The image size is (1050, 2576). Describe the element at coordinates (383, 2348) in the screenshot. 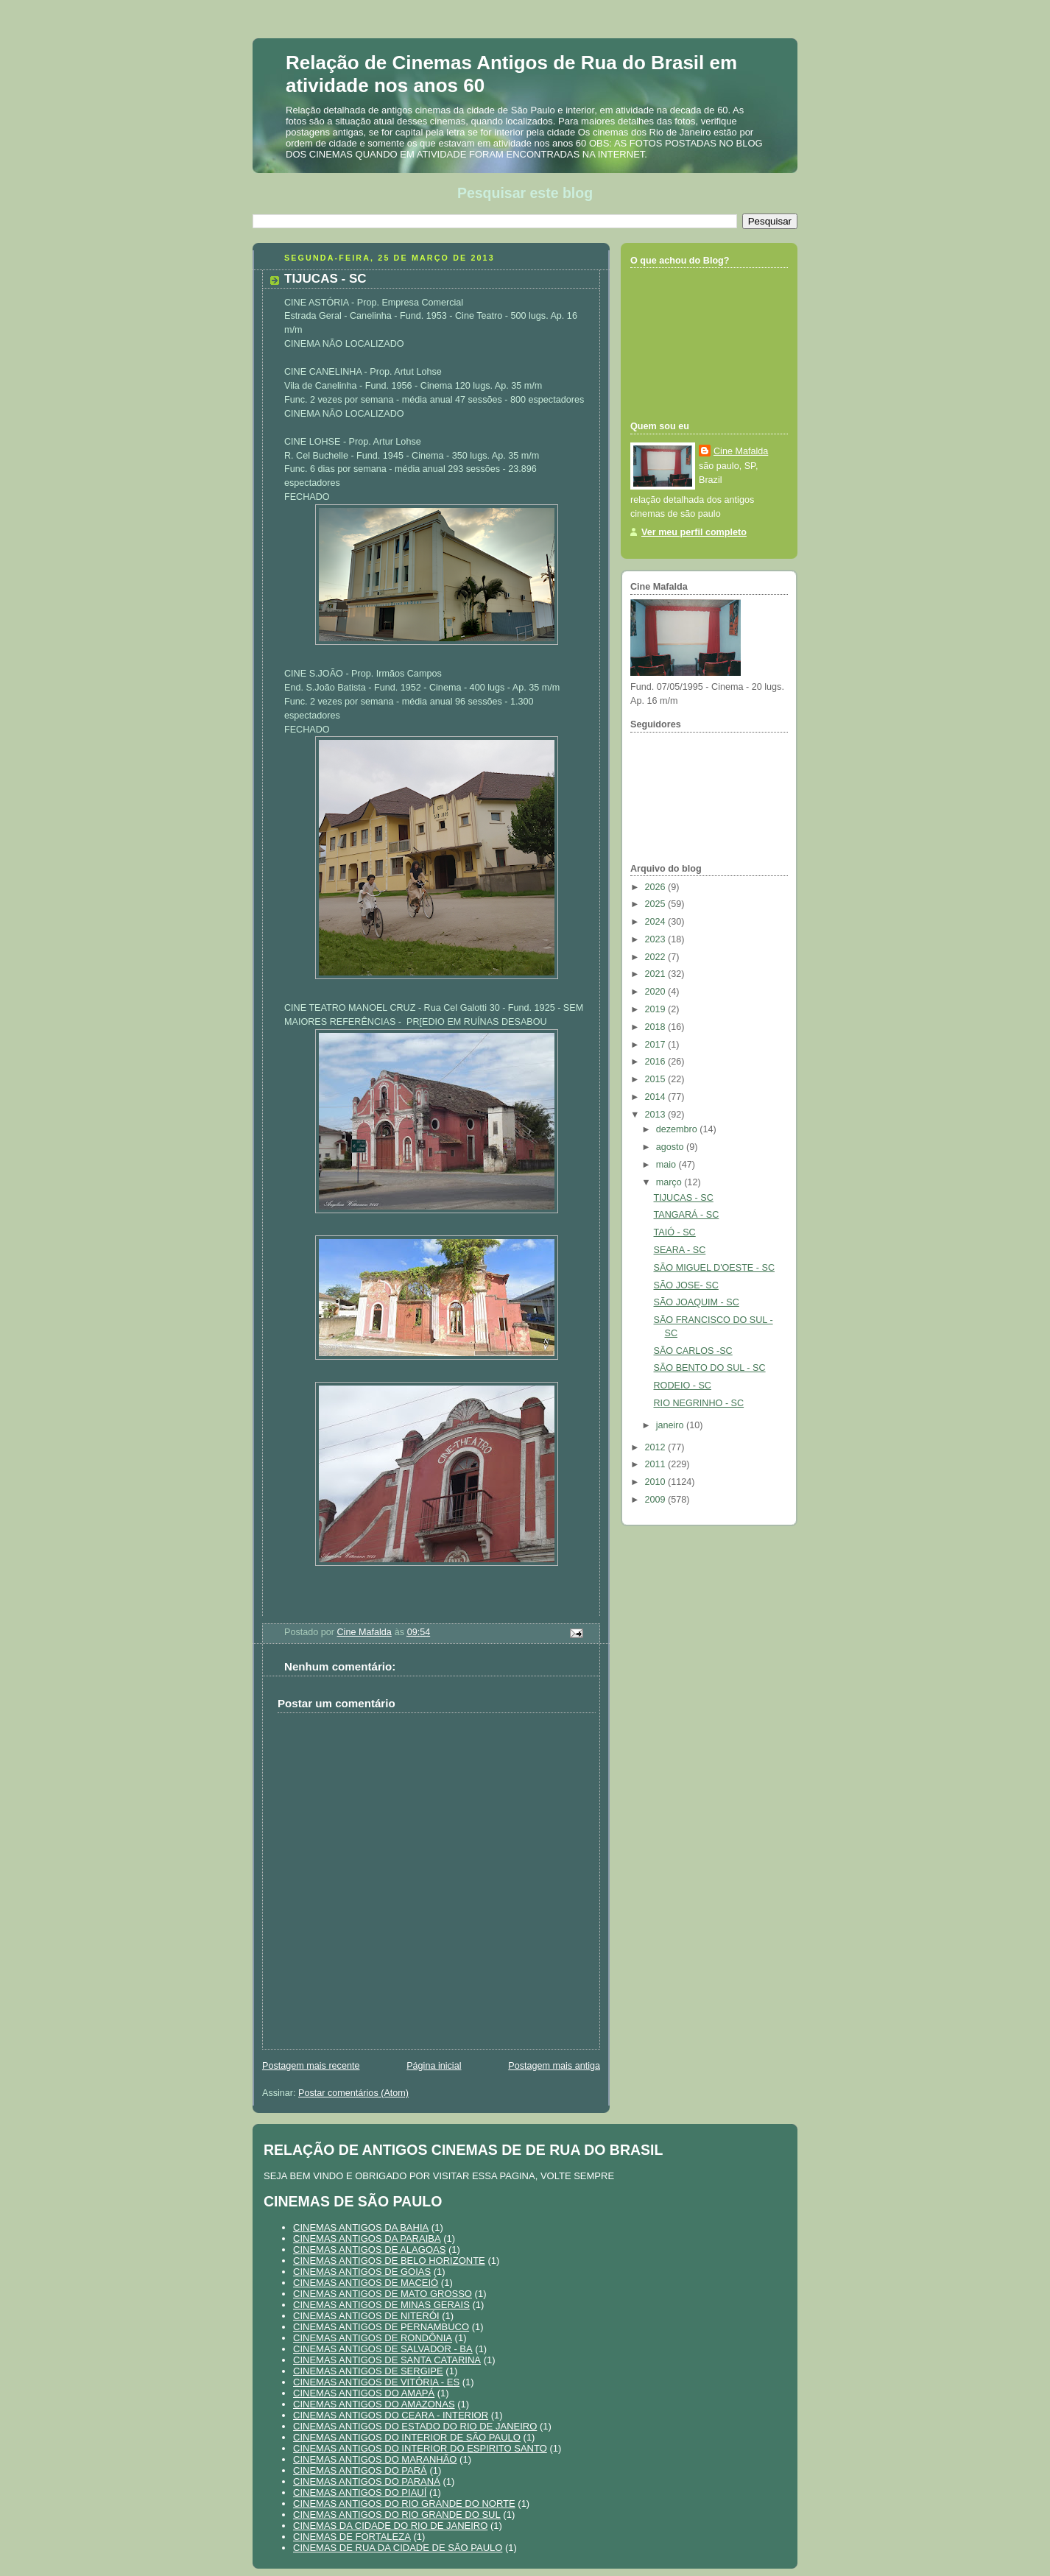

I see `CINEMAS ANTIGOS DE SALVADOR - BA` at that location.